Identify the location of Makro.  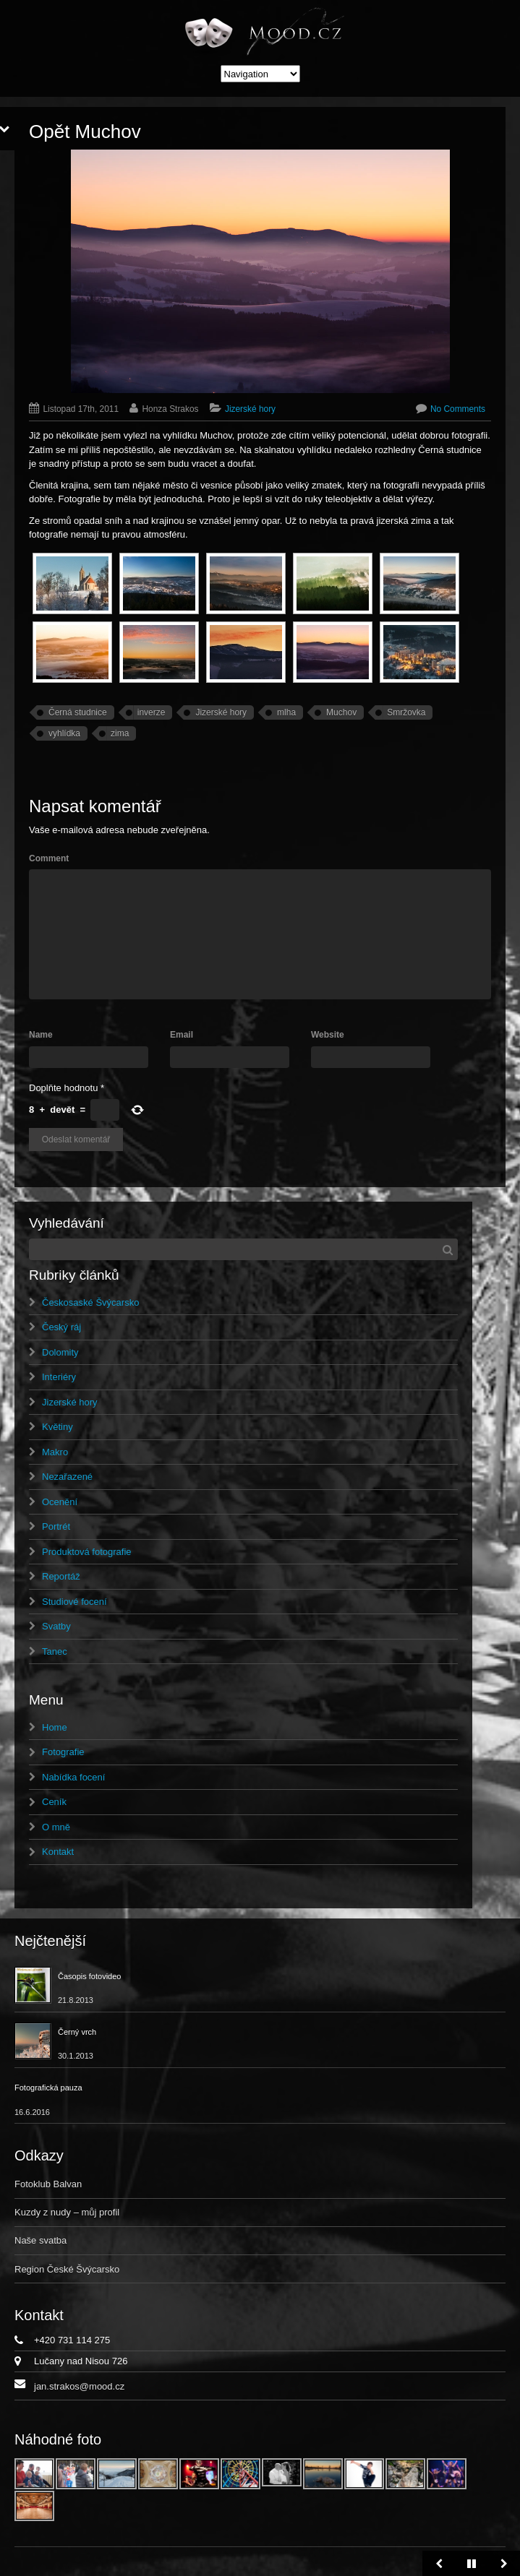
(55, 1452).